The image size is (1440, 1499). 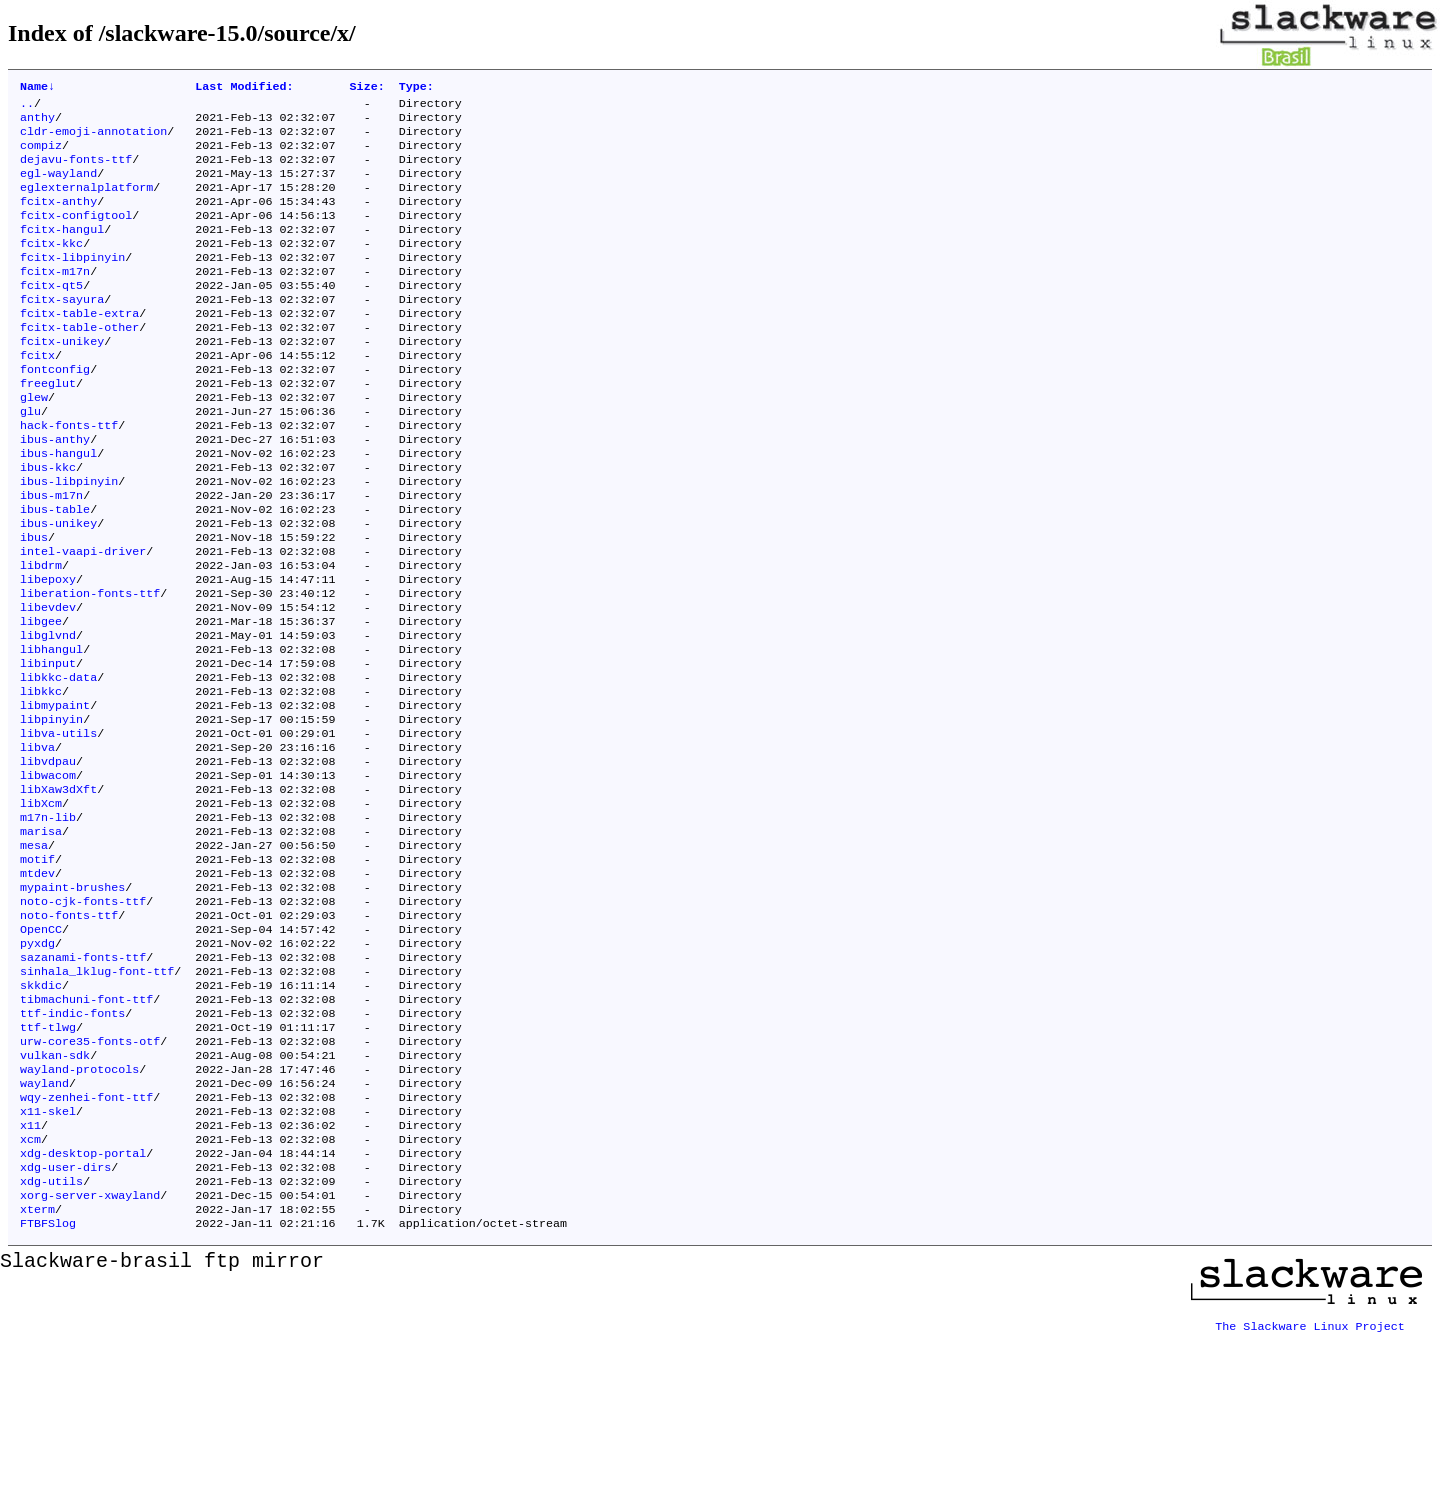 I want to click on dejavu-fonts-ttf, so click(x=76, y=171).